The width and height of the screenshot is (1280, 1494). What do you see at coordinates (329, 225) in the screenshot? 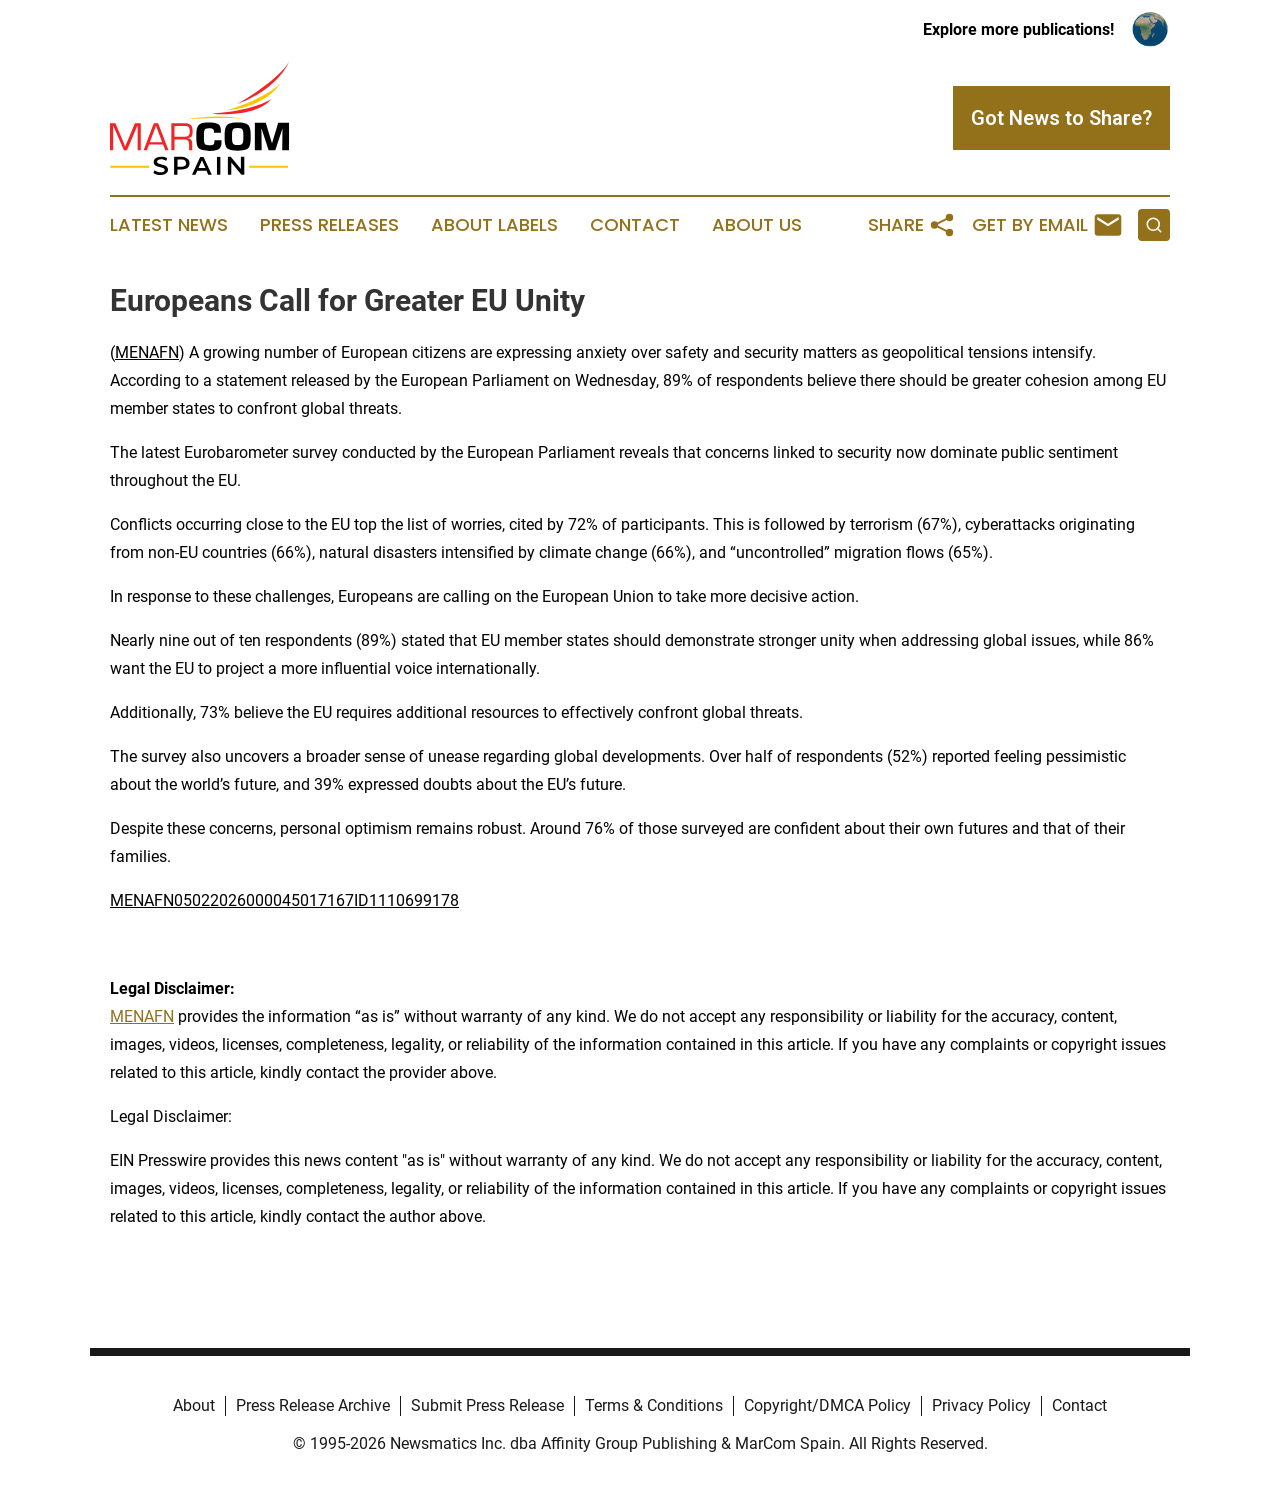
I see `Press Releases` at bounding box center [329, 225].